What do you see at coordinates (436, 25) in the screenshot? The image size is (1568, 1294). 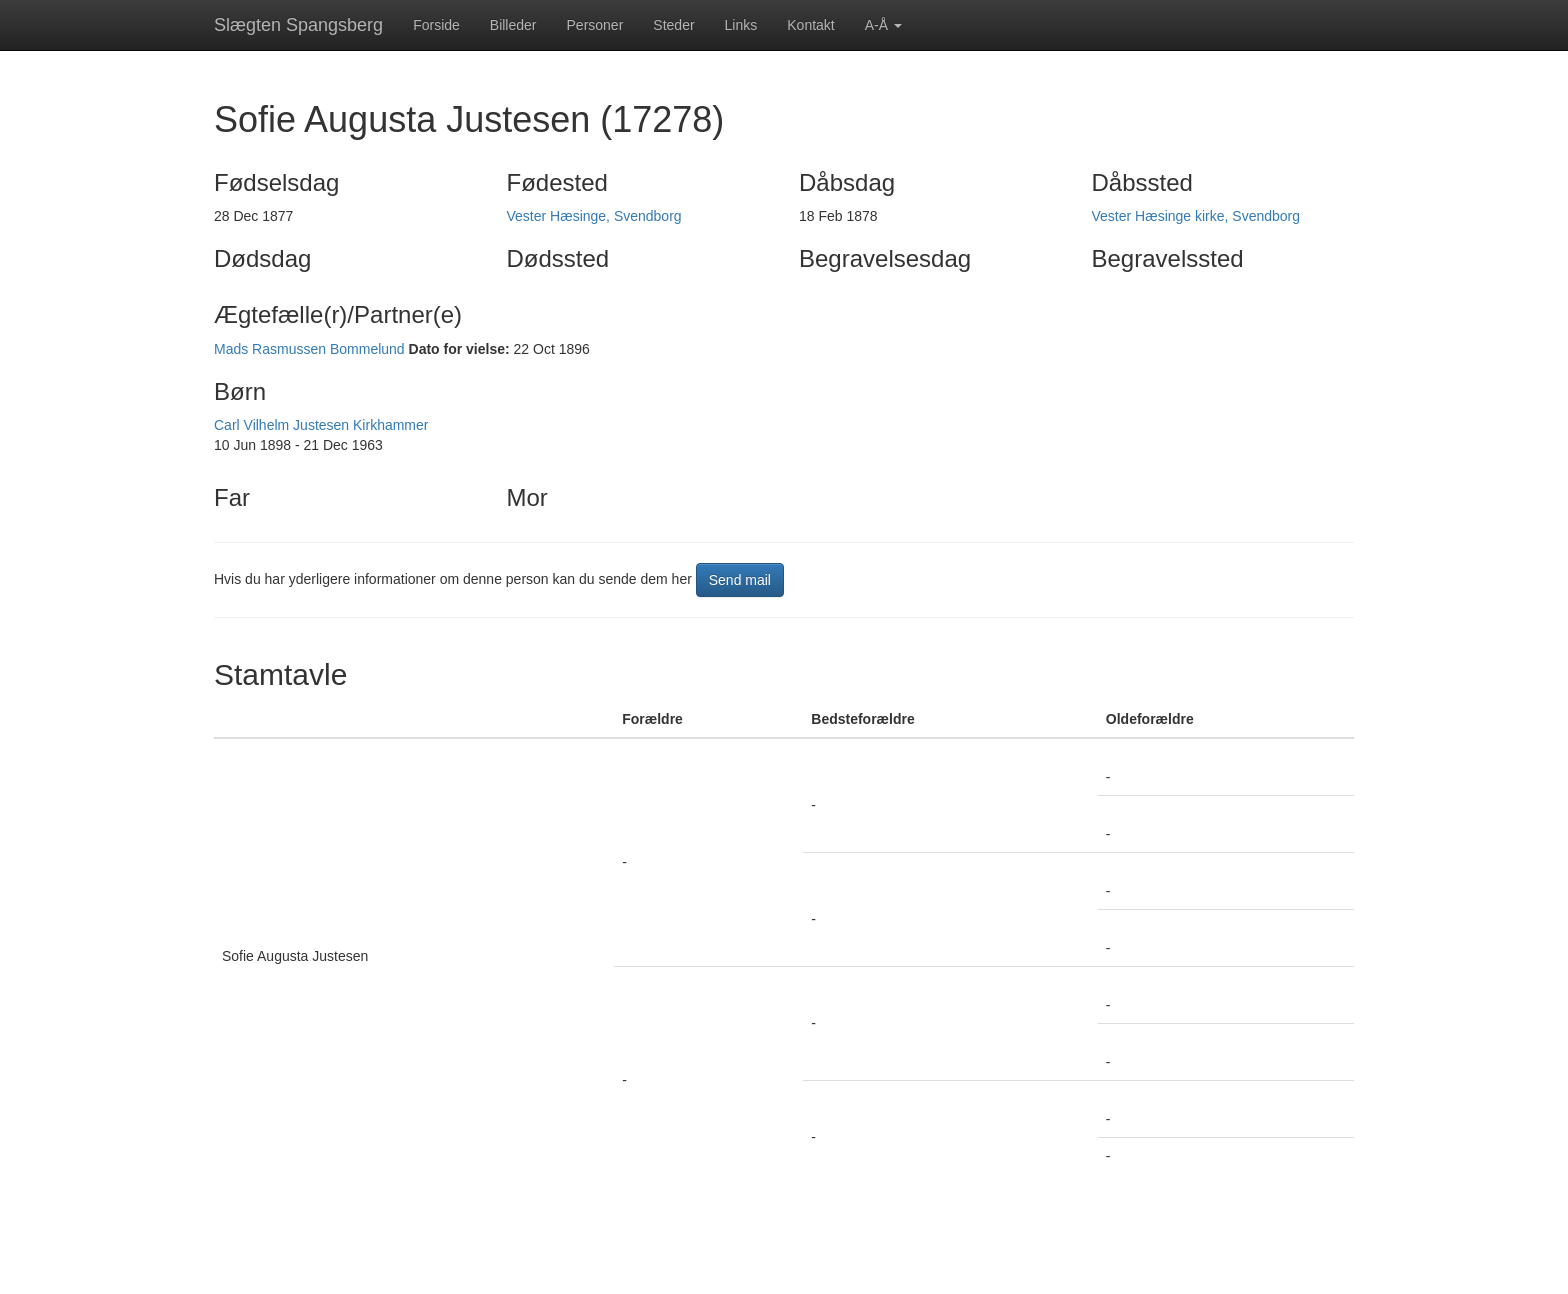 I see `Forside` at bounding box center [436, 25].